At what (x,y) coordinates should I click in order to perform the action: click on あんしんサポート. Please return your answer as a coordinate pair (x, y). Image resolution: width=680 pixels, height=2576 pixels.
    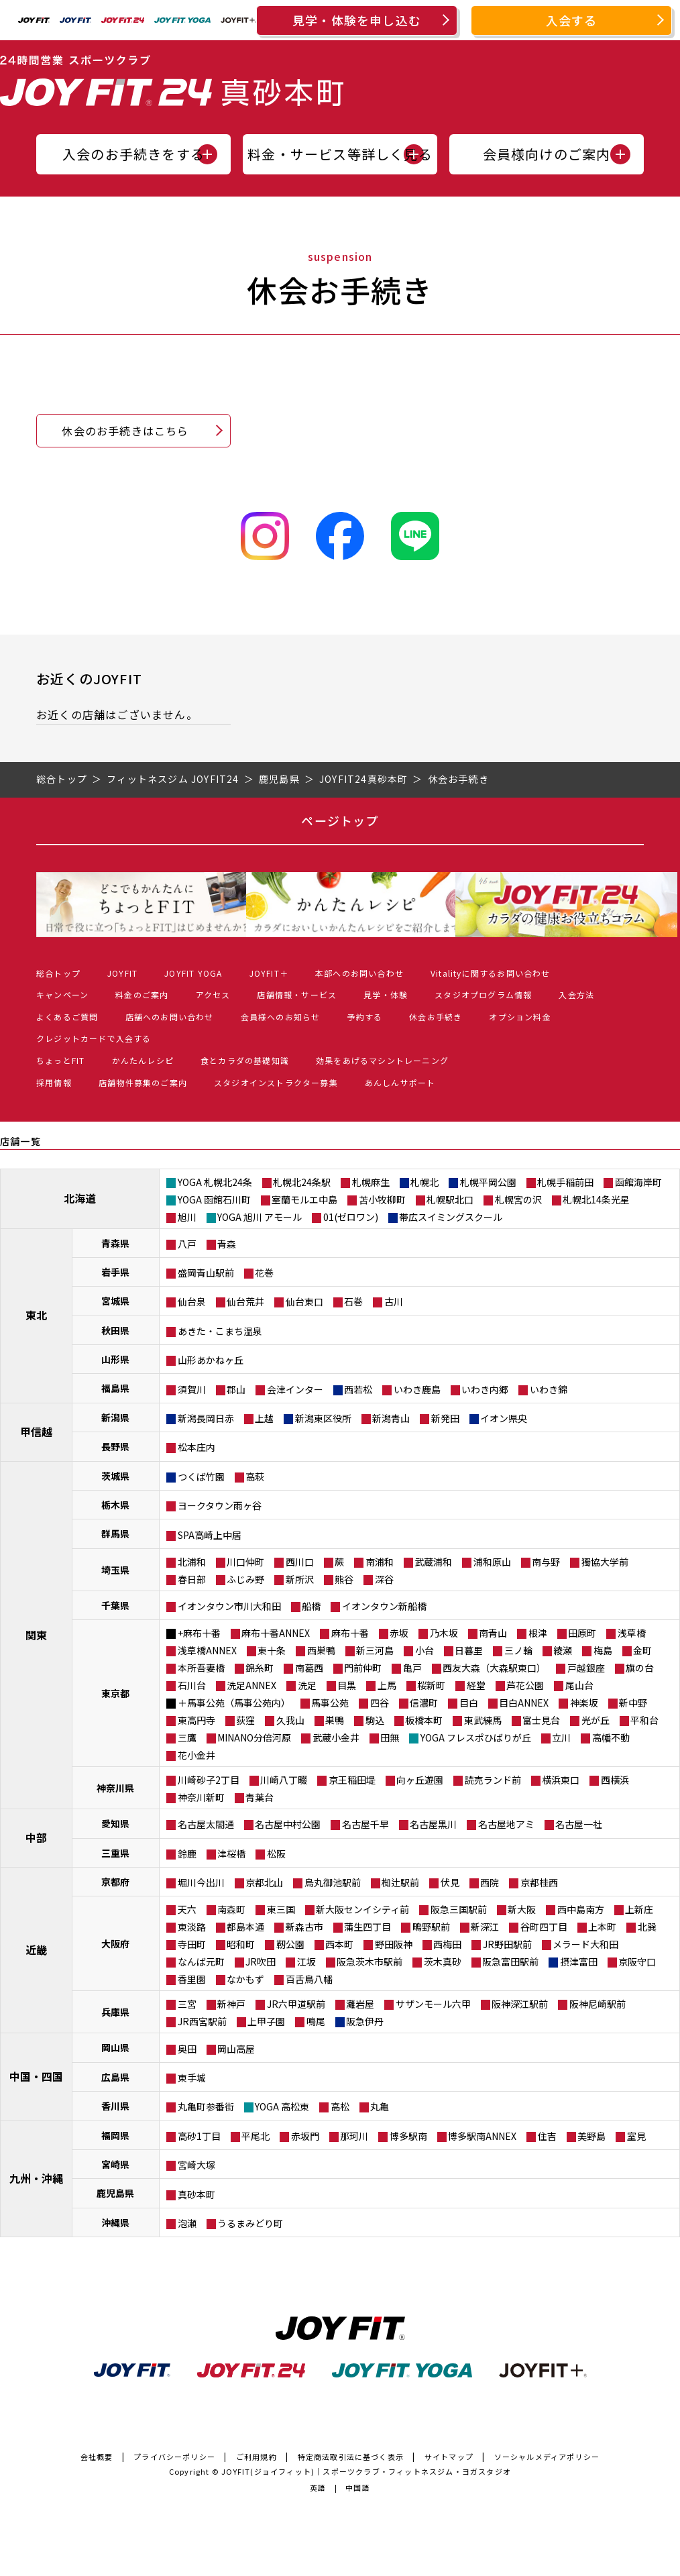
    Looking at the image, I should click on (400, 1082).